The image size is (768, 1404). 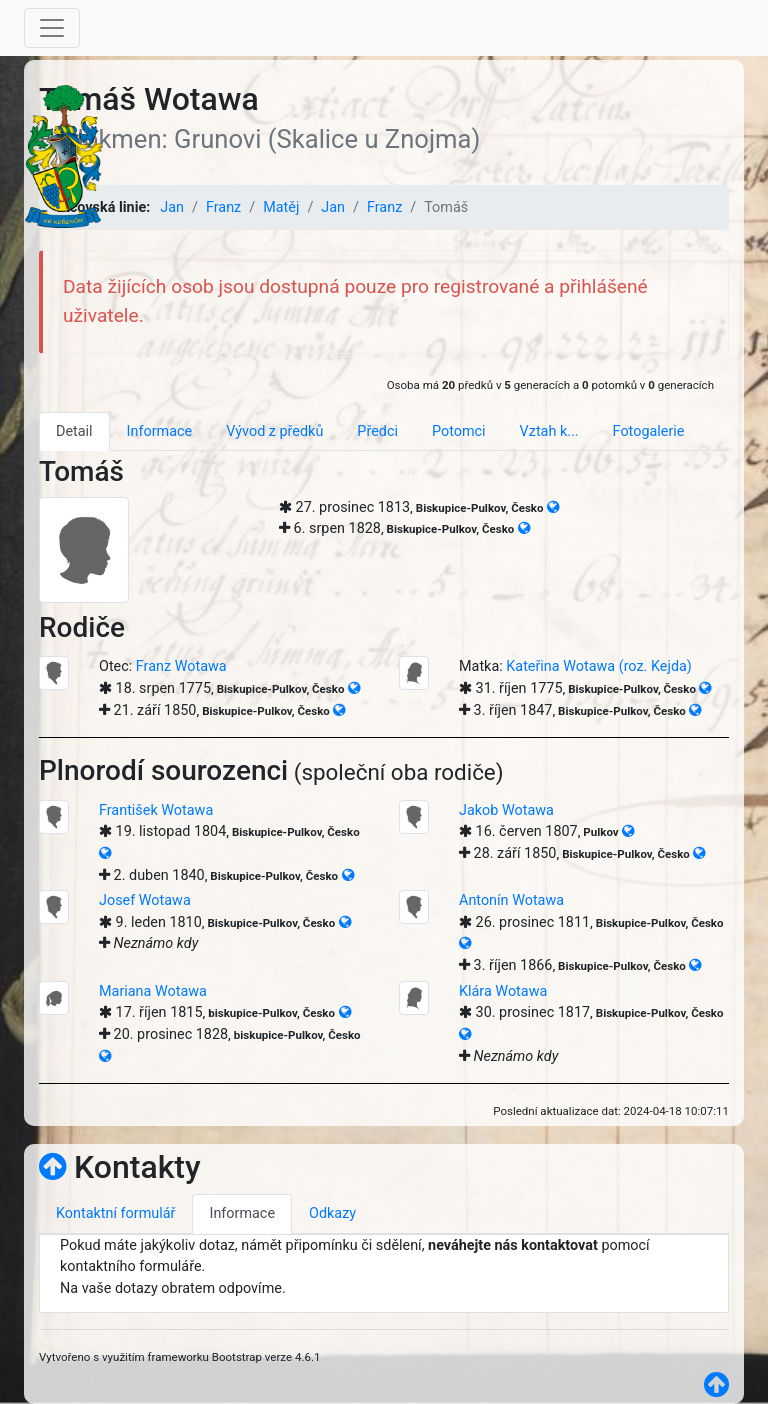 I want to click on Fotogalerie [tab], so click(x=649, y=431).